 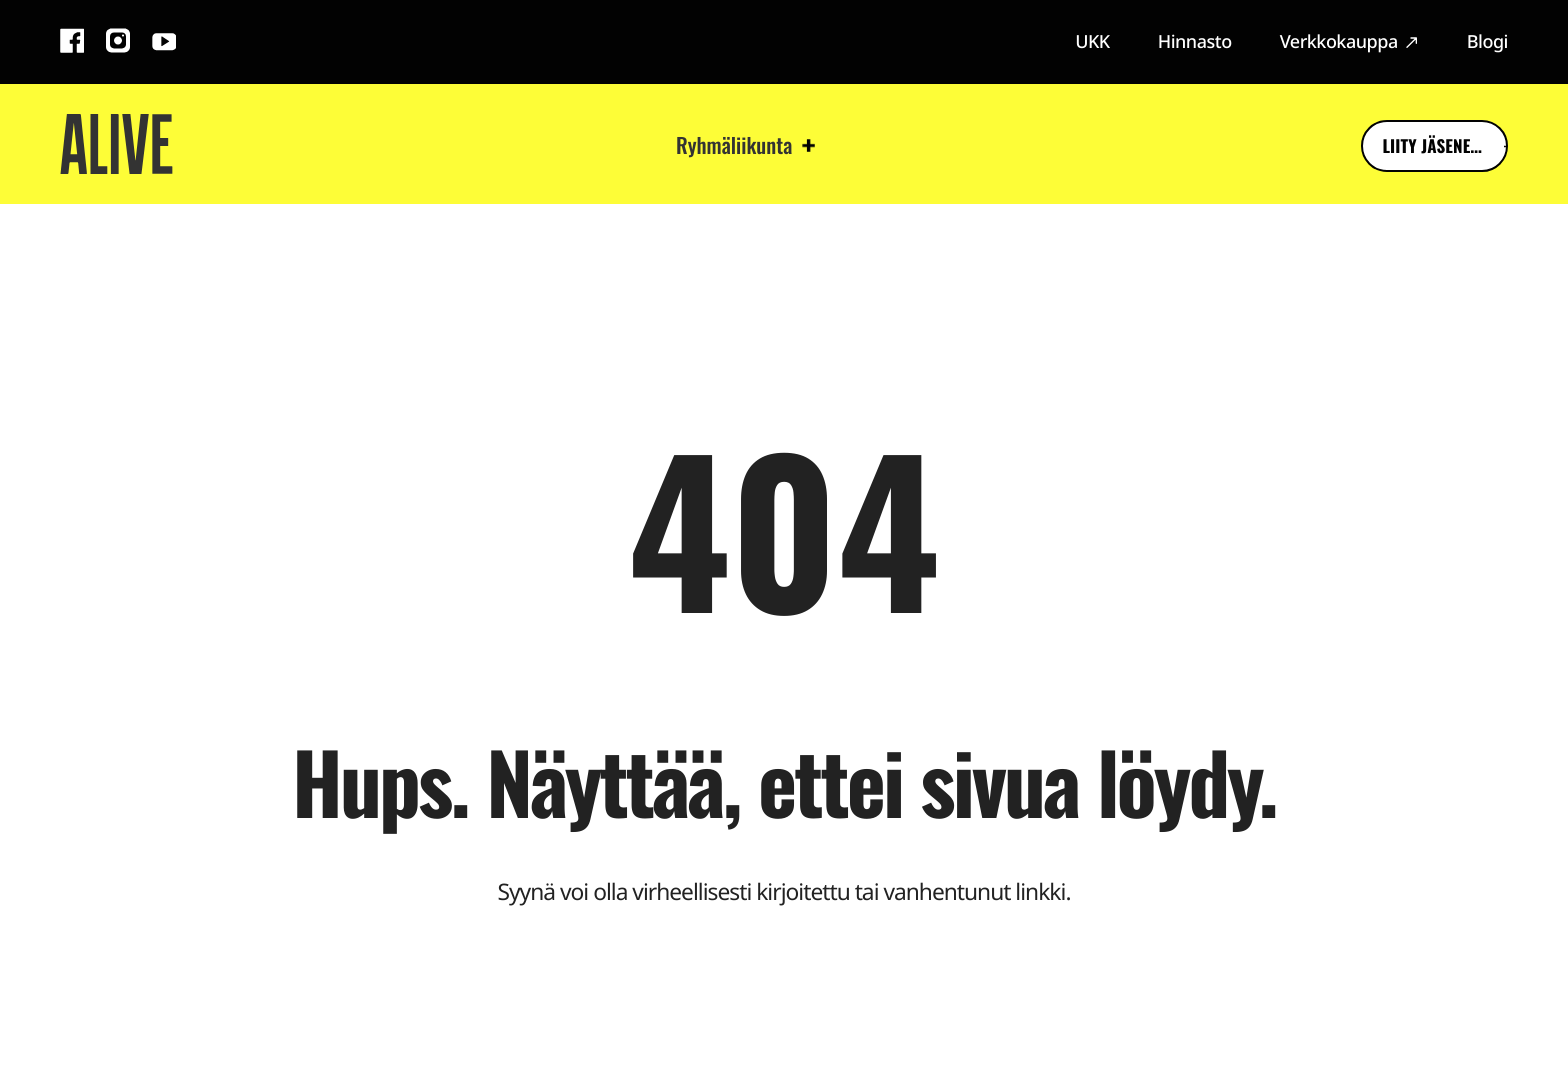 I want to click on Liity jäseneksi, so click(x=1398, y=147).